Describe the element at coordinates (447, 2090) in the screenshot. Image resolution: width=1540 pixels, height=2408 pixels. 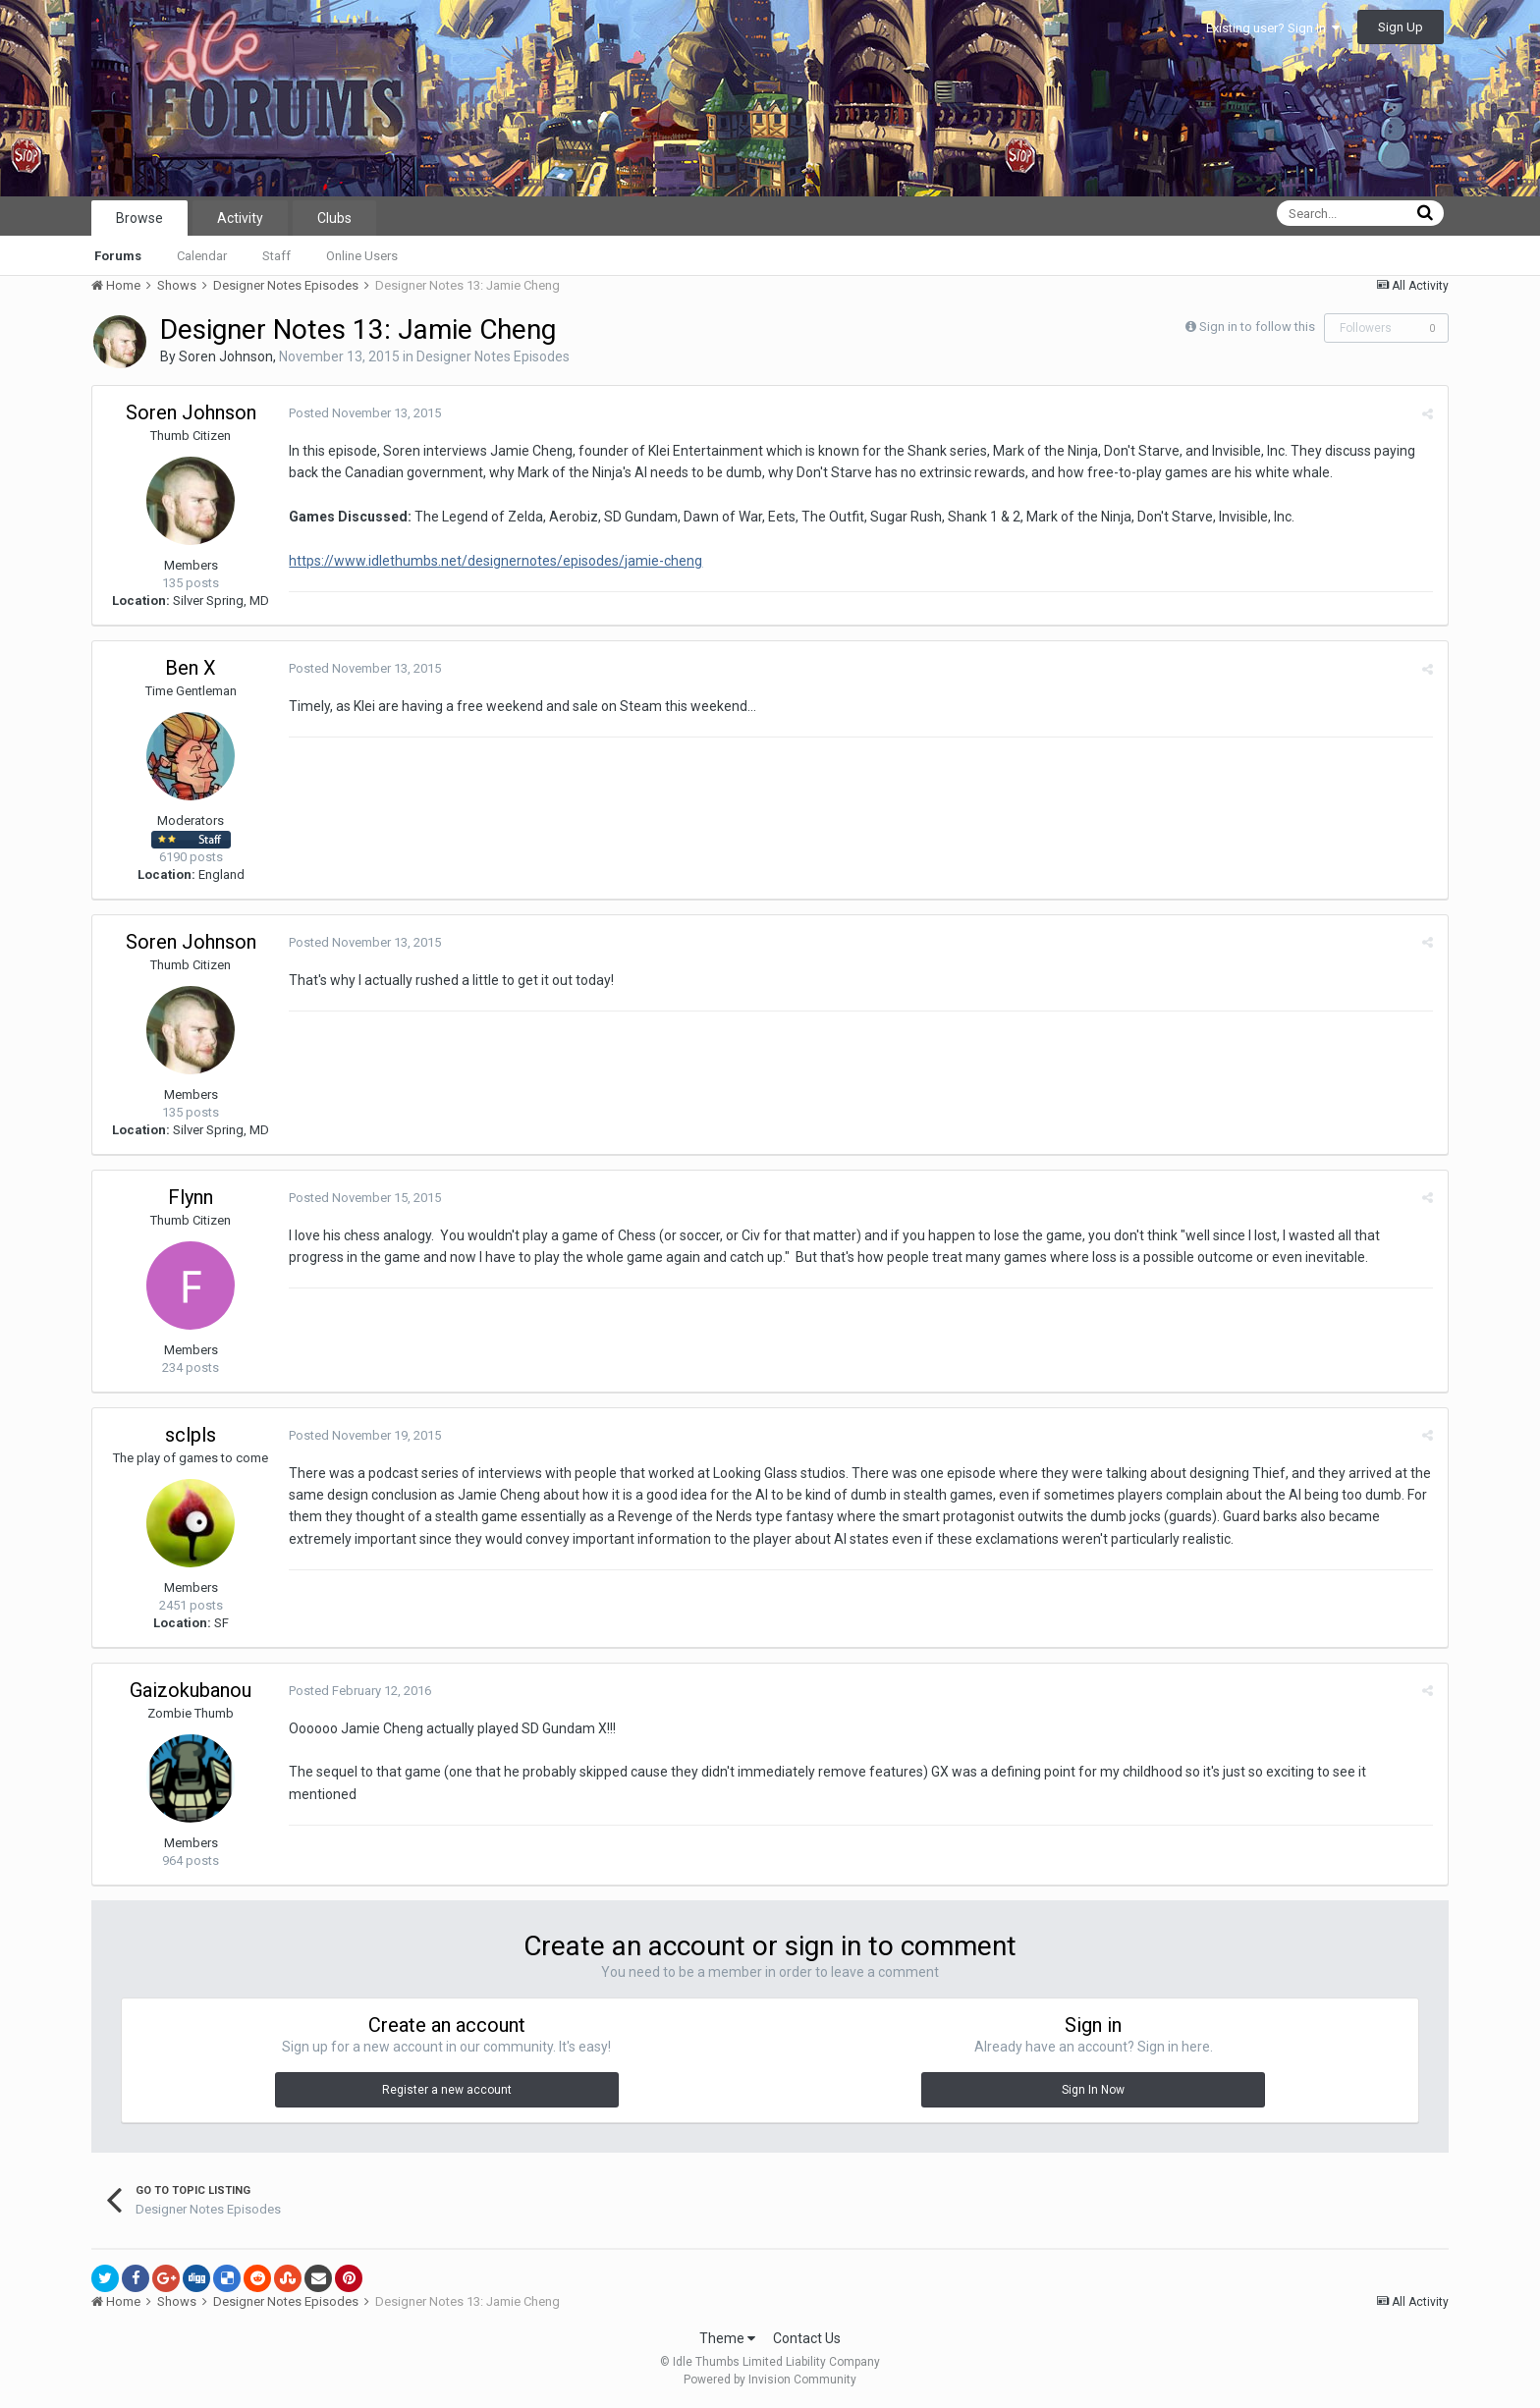
I see `Register a new account` at that location.